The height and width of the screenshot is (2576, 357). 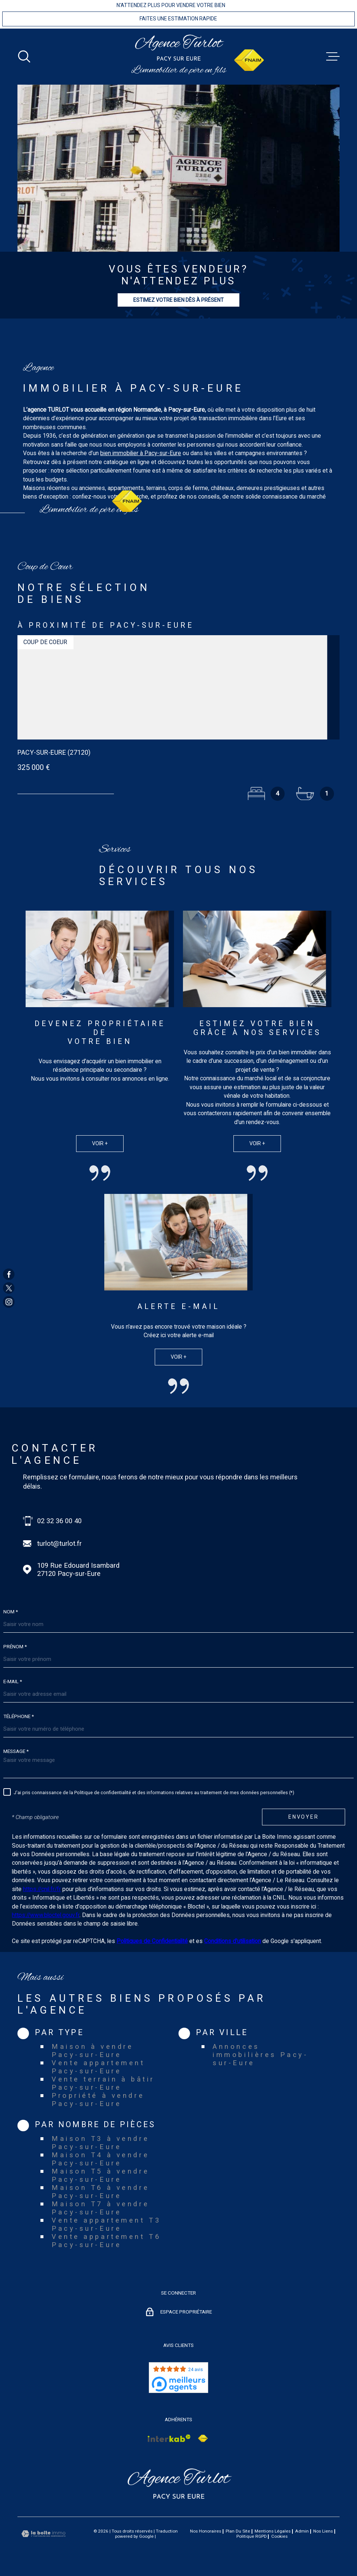 What do you see at coordinates (205, 2531) in the screenshot?
I see `Nos honoraires` at bounding box center [205, 2531].